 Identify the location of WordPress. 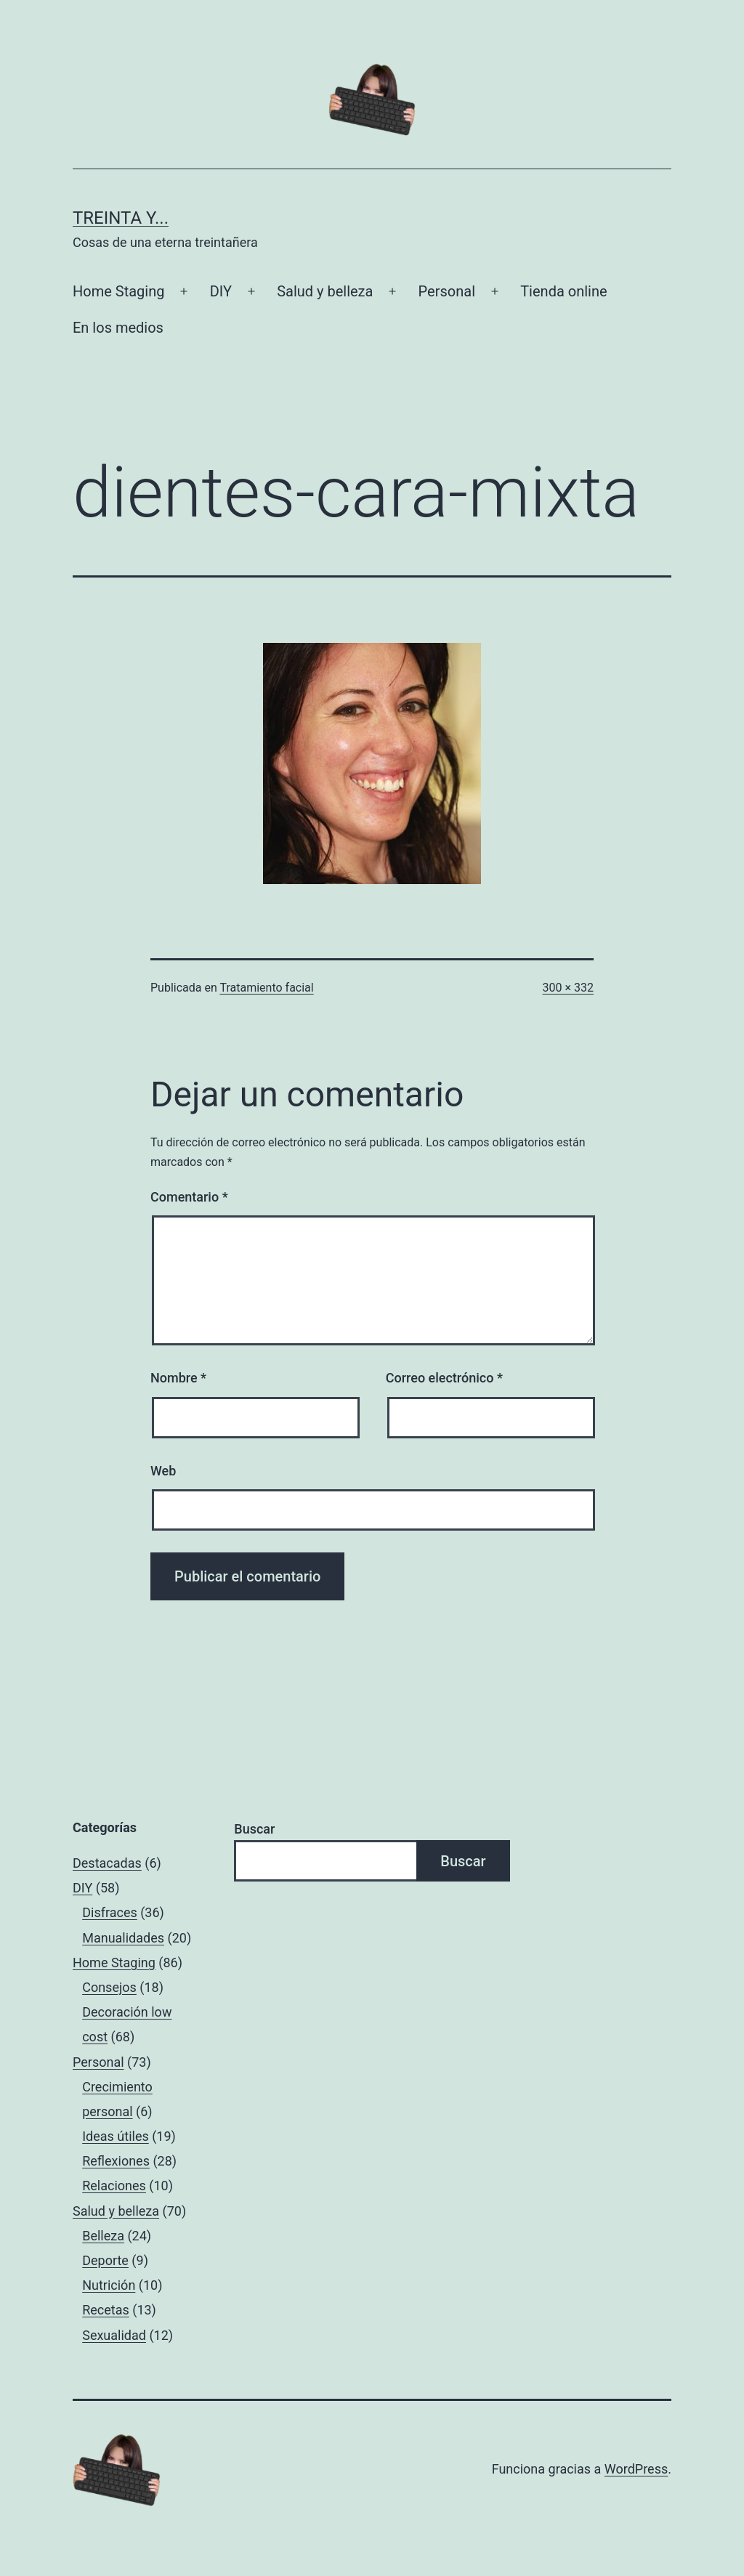
(636, 2468).